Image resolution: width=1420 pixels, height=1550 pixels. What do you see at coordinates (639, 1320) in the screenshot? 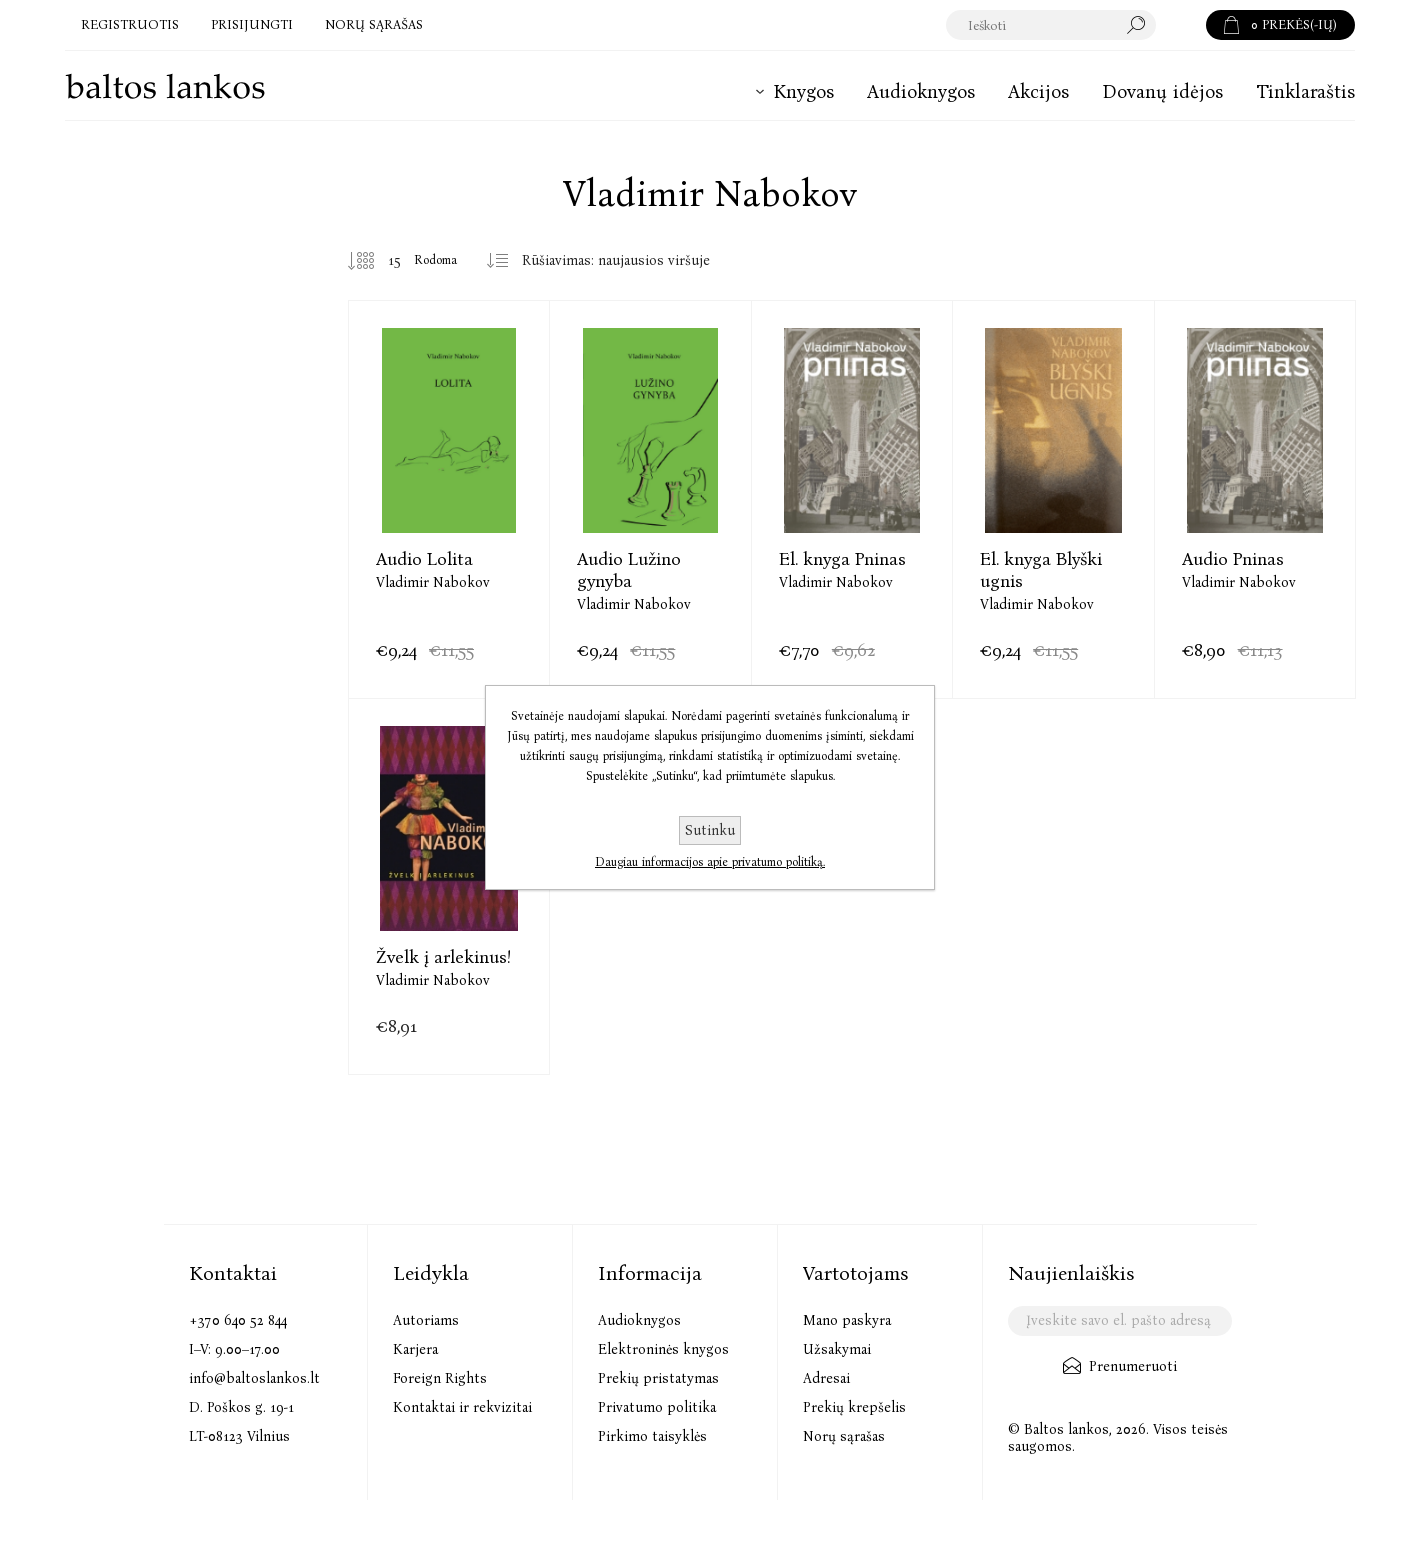
I see `Audioknygos` at bounding box center [639, 1320].